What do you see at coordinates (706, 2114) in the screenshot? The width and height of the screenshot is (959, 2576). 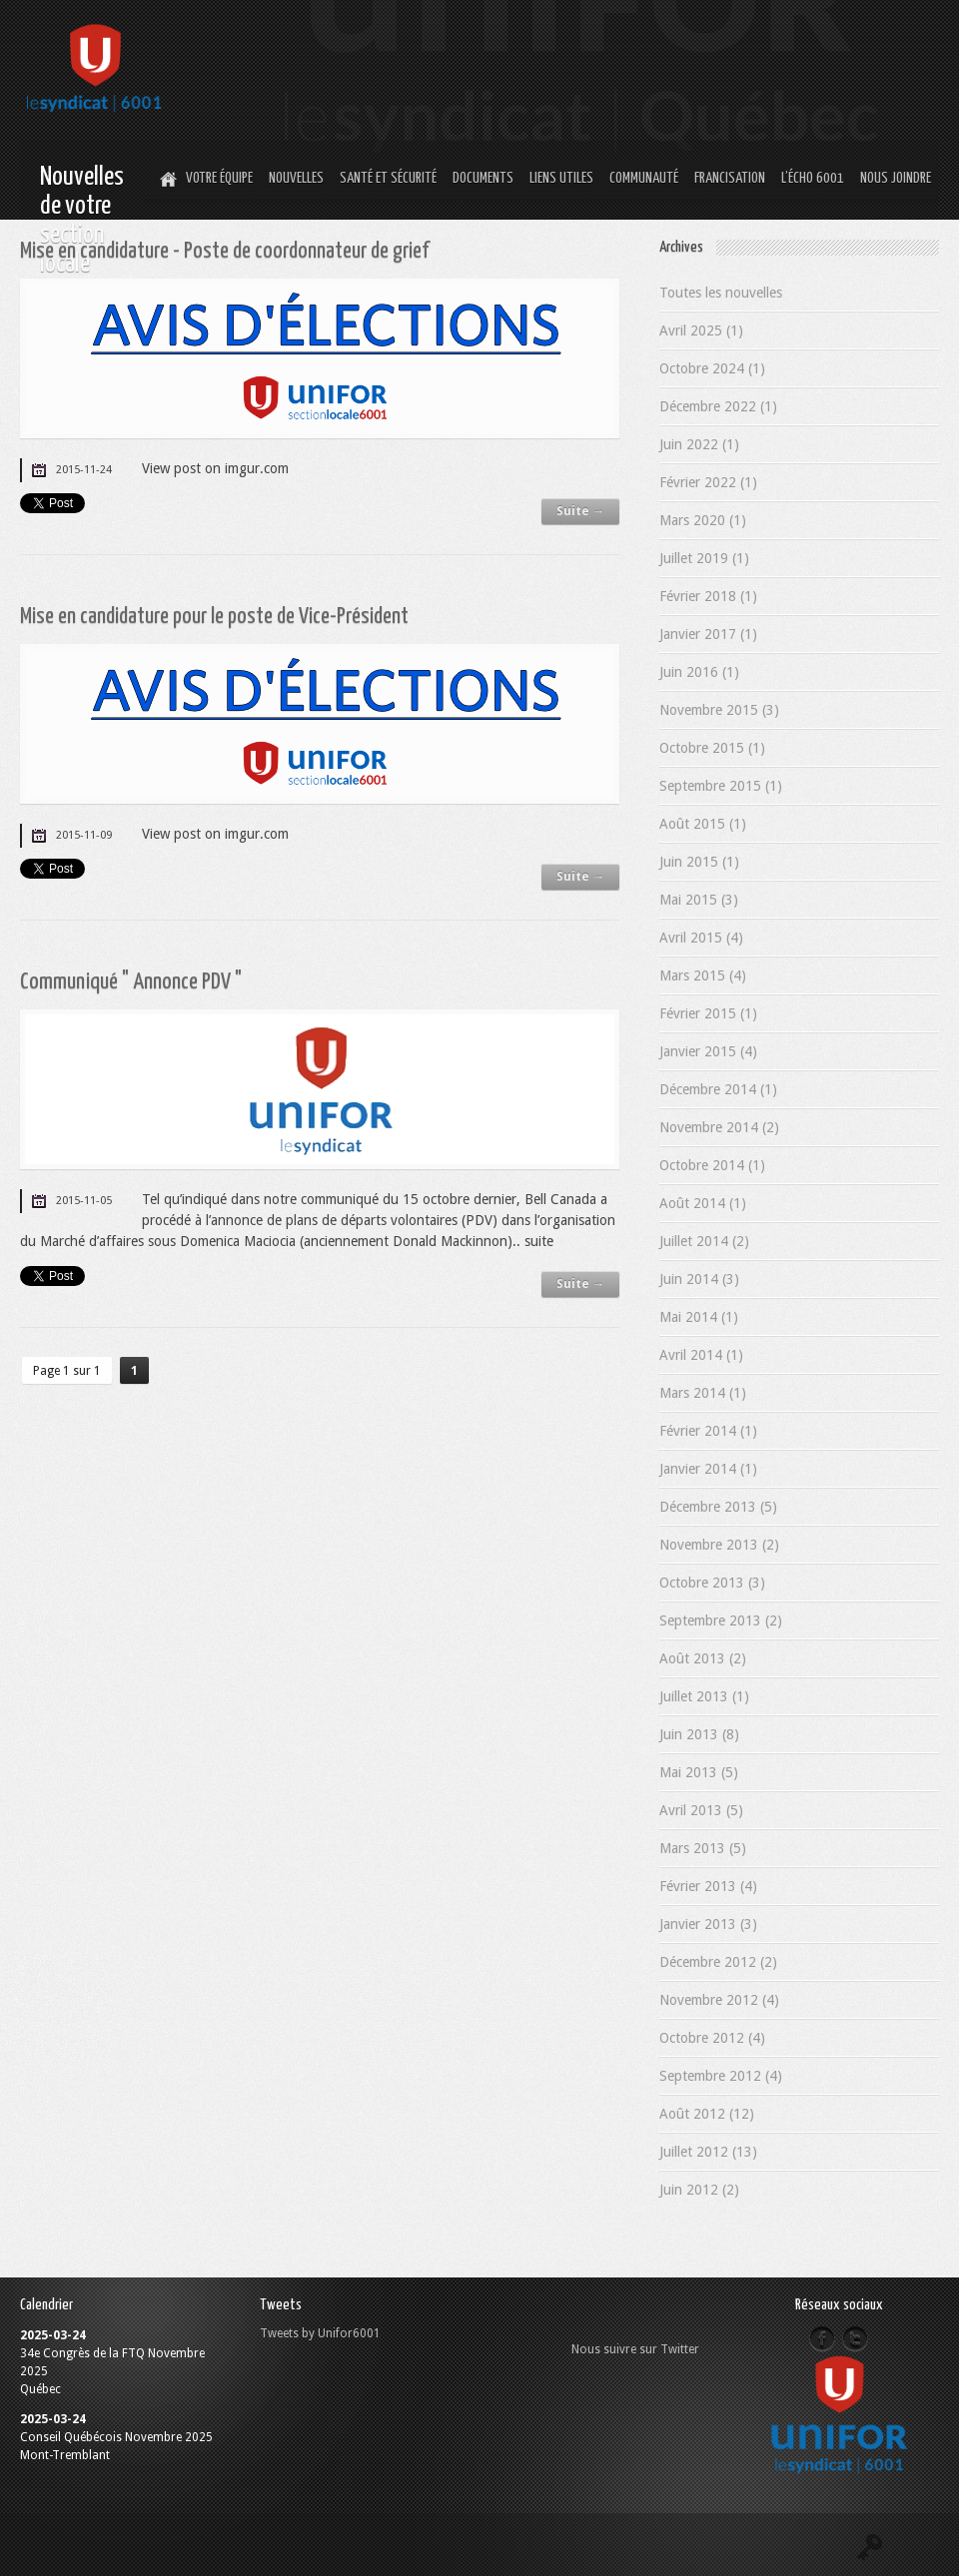 I see `Août 2012 (12)` at bounding box center [706, 2114].